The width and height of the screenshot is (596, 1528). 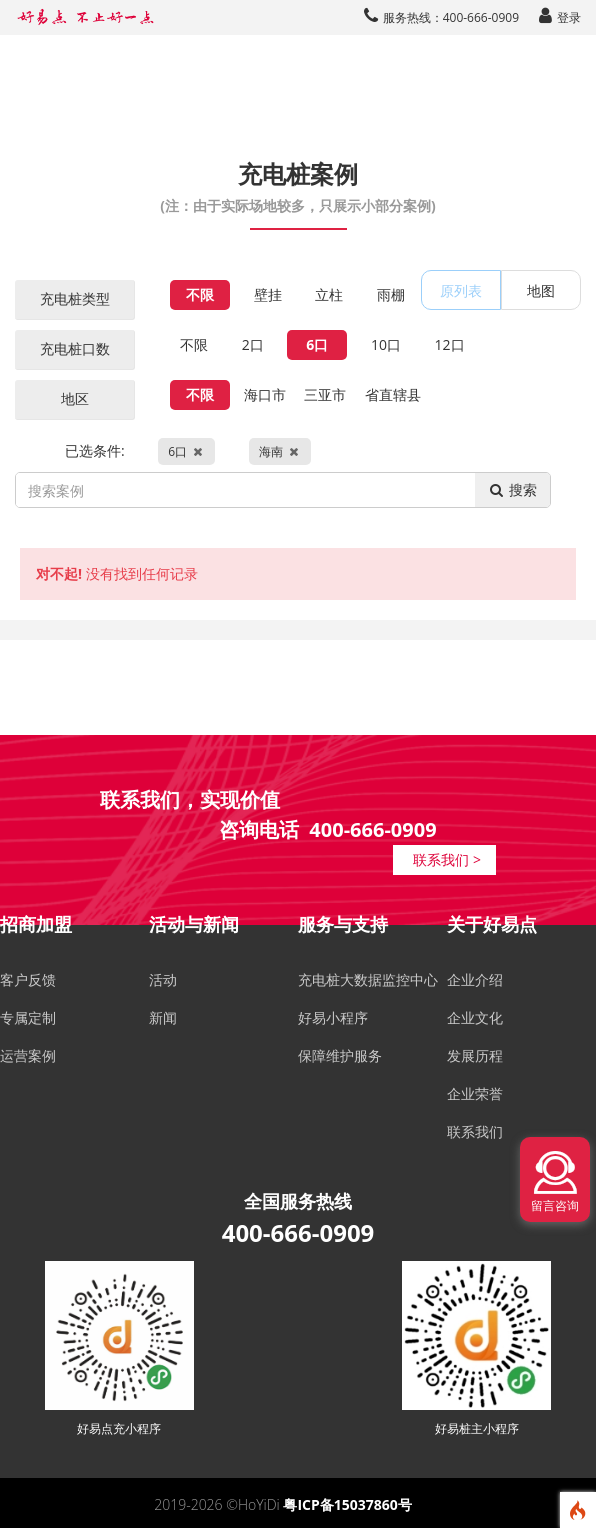 What do you see at coordinates (188, 451) in the screenshot?
I see `已选条件:` at bounding box center [188, 451].